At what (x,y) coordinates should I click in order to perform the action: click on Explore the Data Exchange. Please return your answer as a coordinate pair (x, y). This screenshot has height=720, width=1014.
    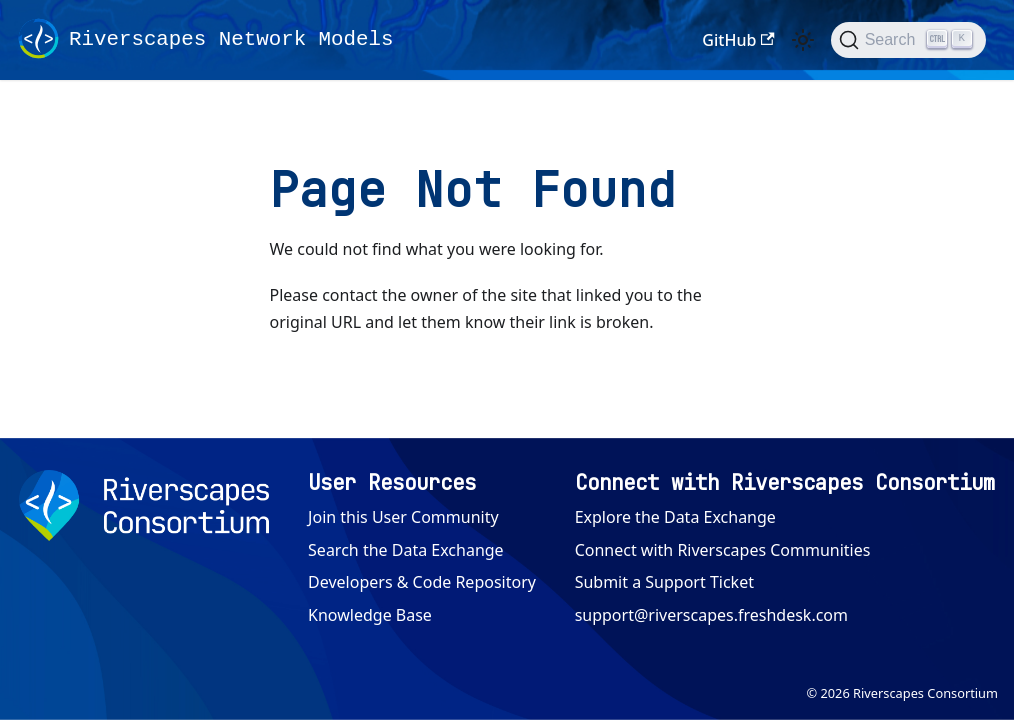
    Looking at the image, I should click on (675, 517).